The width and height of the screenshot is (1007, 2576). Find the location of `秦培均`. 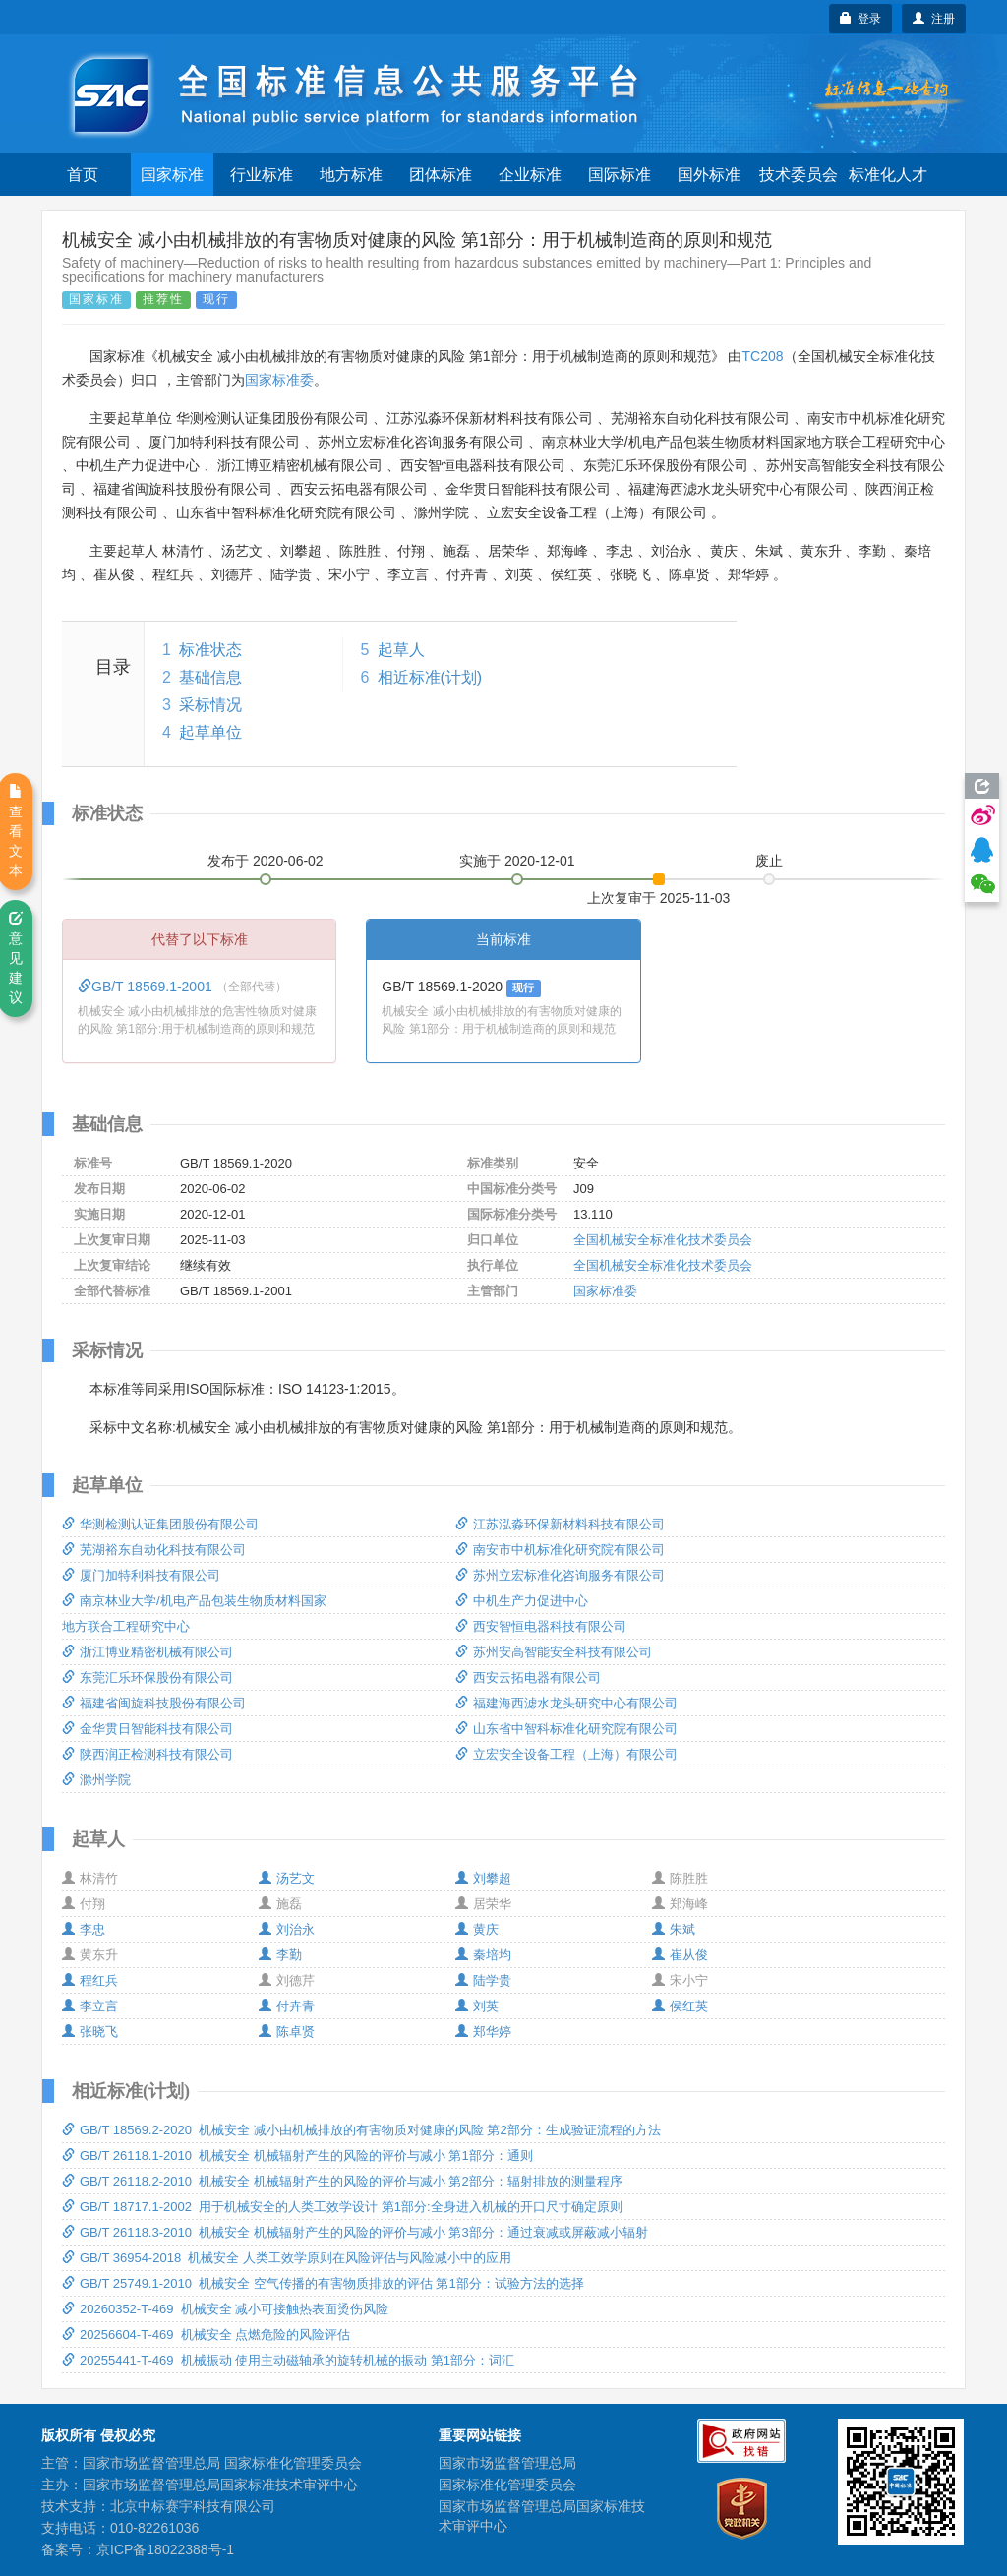

秦培均 is located at coordinates (483, 1954).